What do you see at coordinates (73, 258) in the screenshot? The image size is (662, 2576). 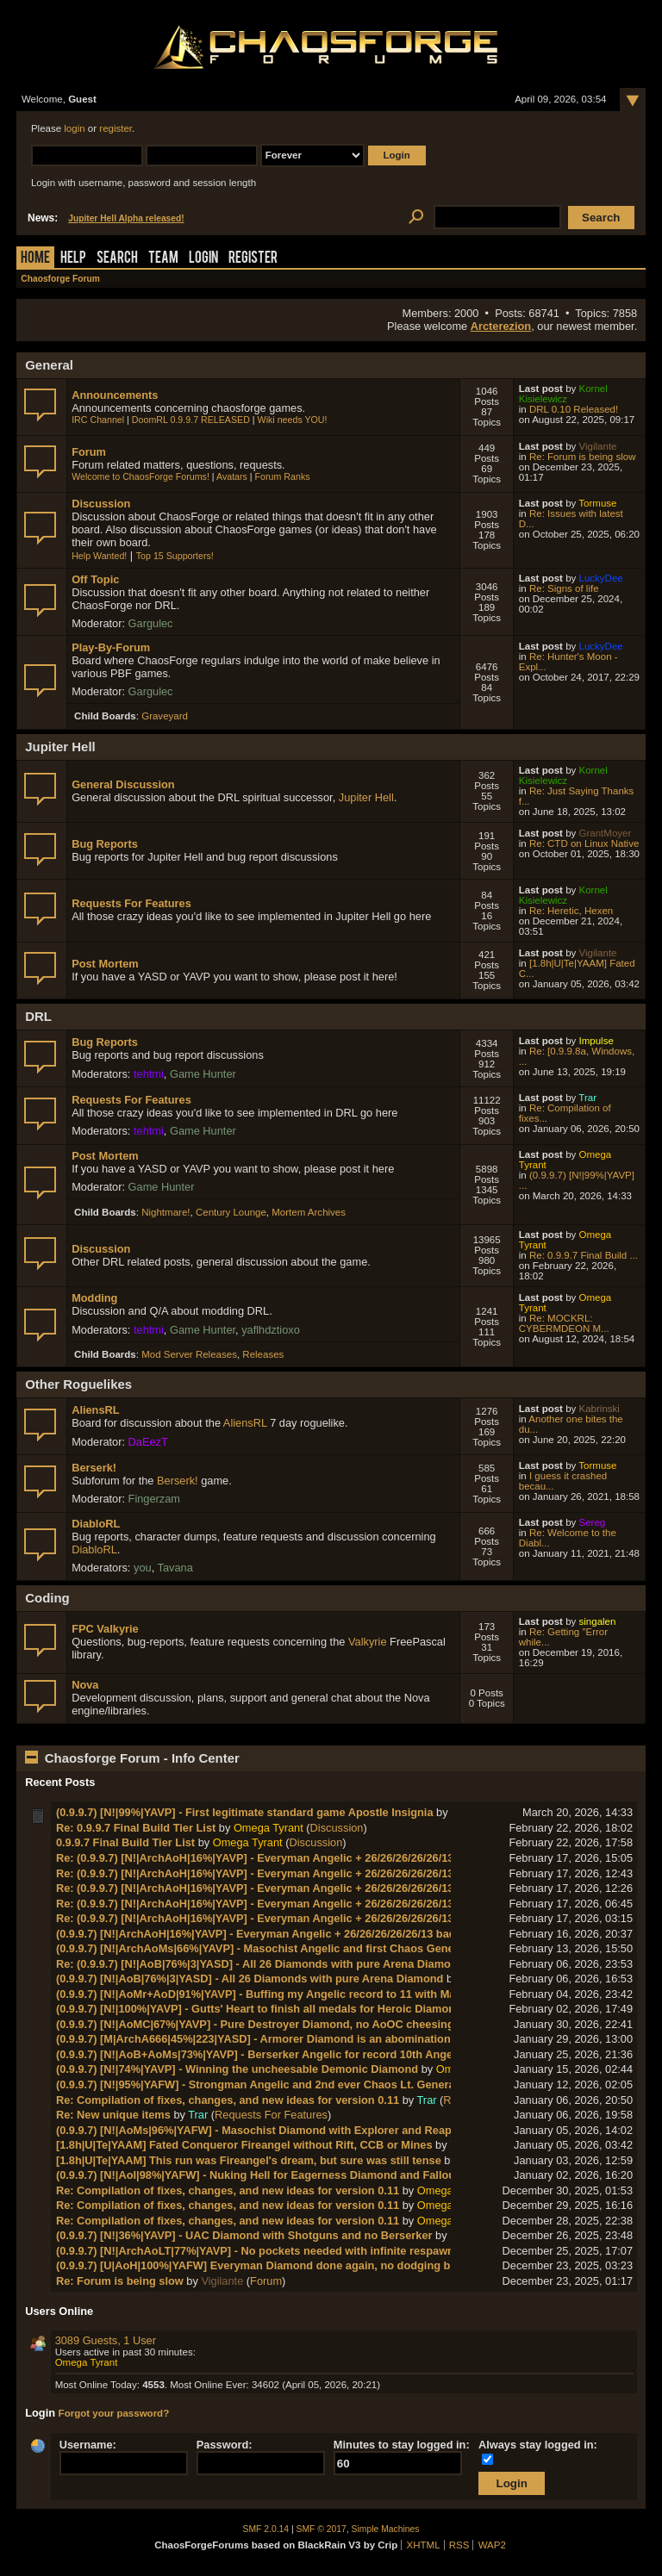 I see `Help` at bounding box center [73, 258].